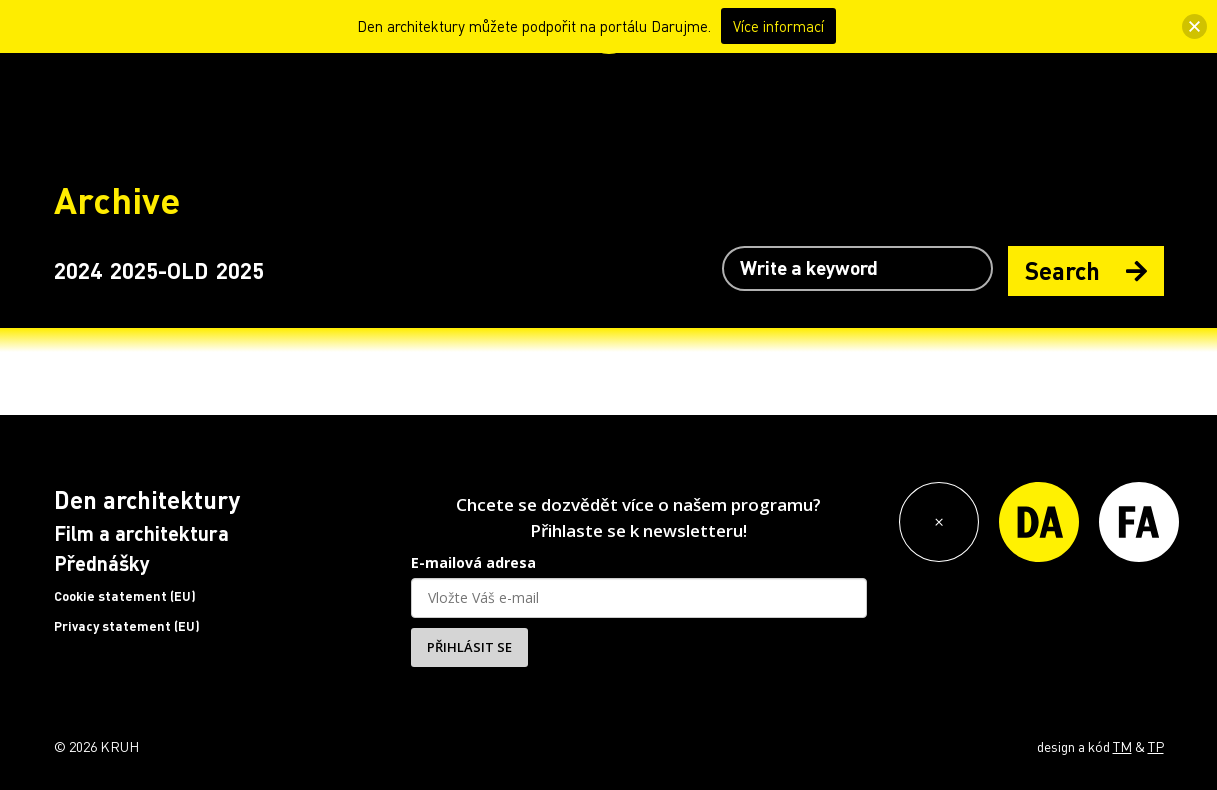  I want to click on Privacy statement (EU), so click(127, 626).